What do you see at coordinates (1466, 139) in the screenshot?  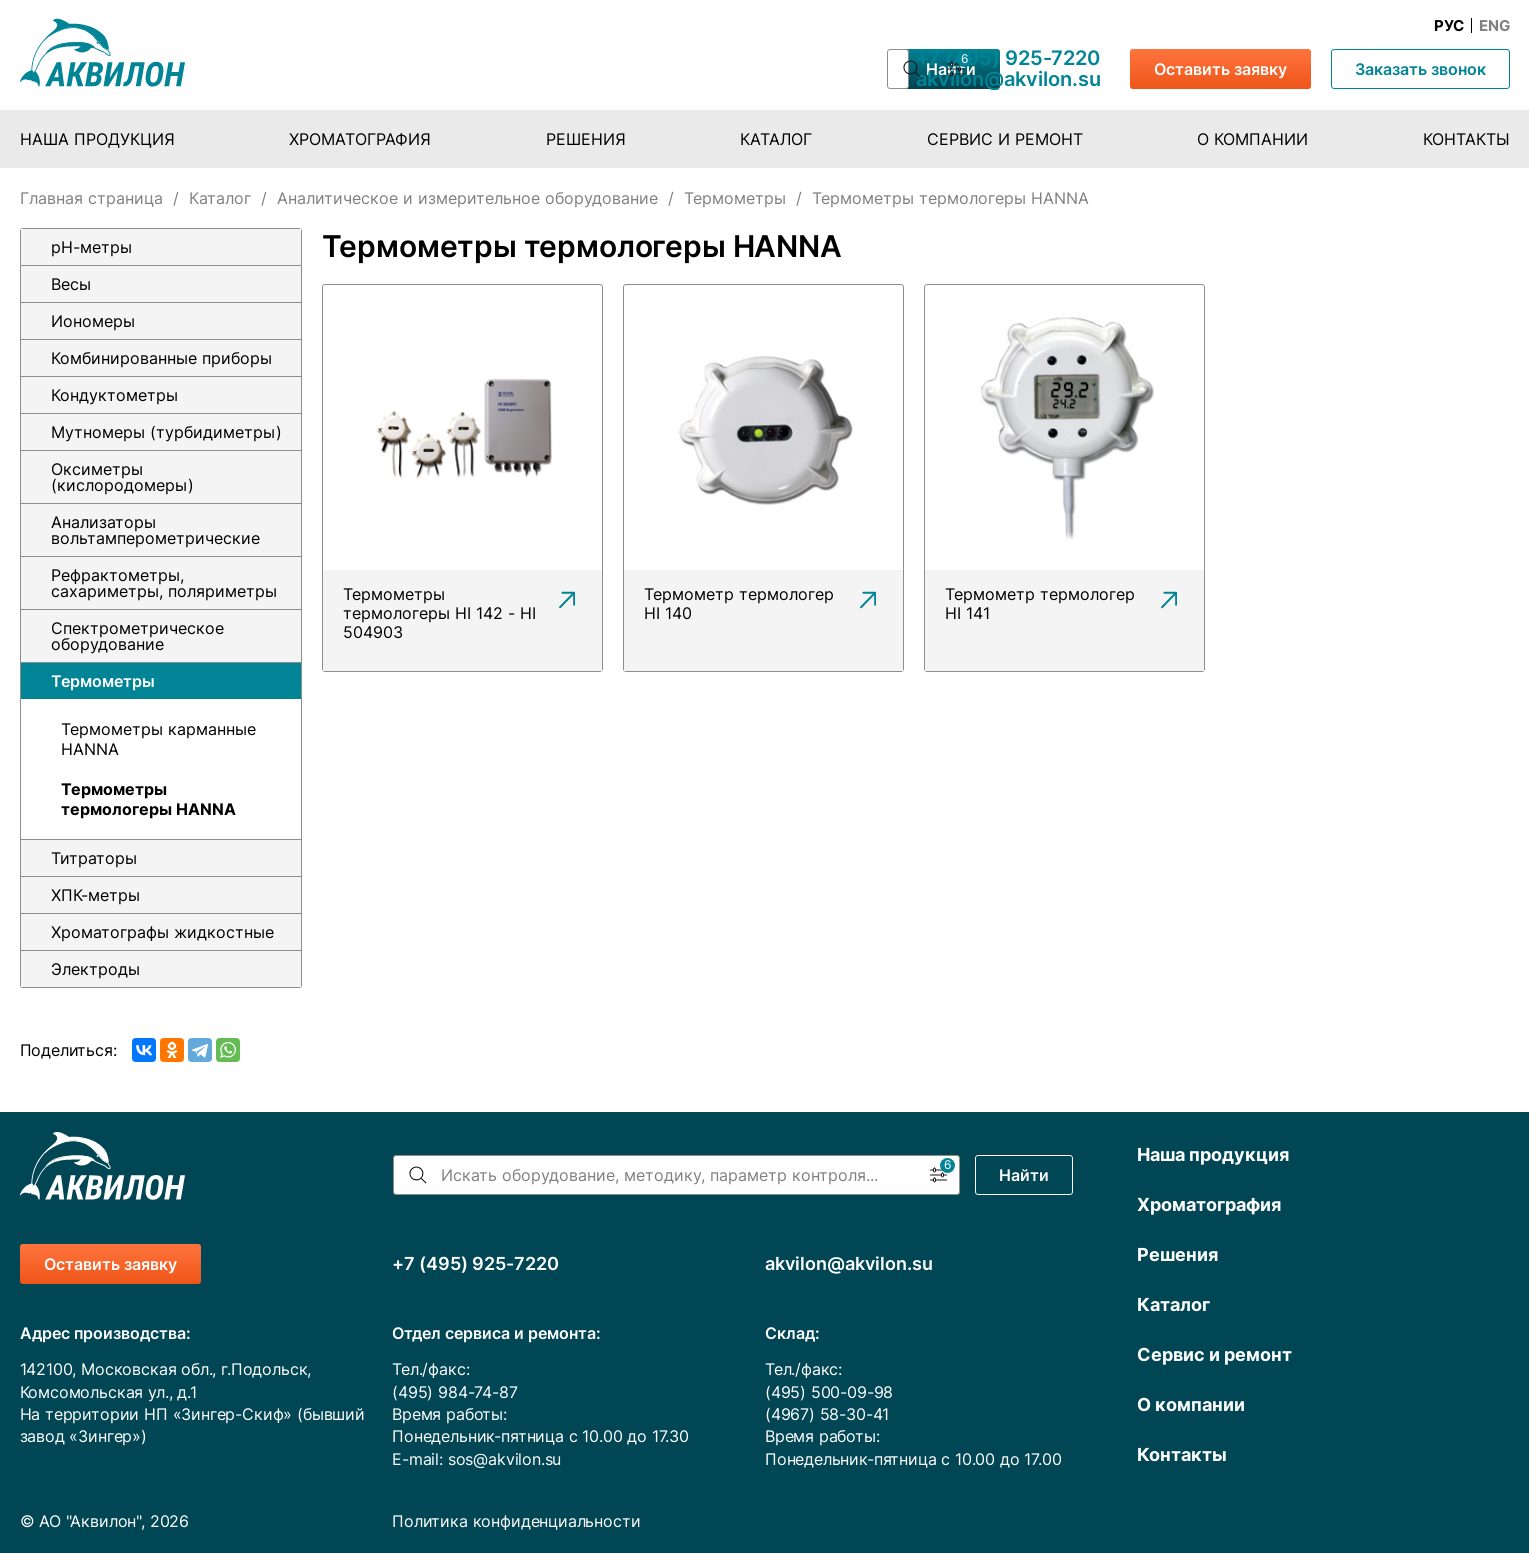 I see `Контакты` at bounding box center [1466, 139].